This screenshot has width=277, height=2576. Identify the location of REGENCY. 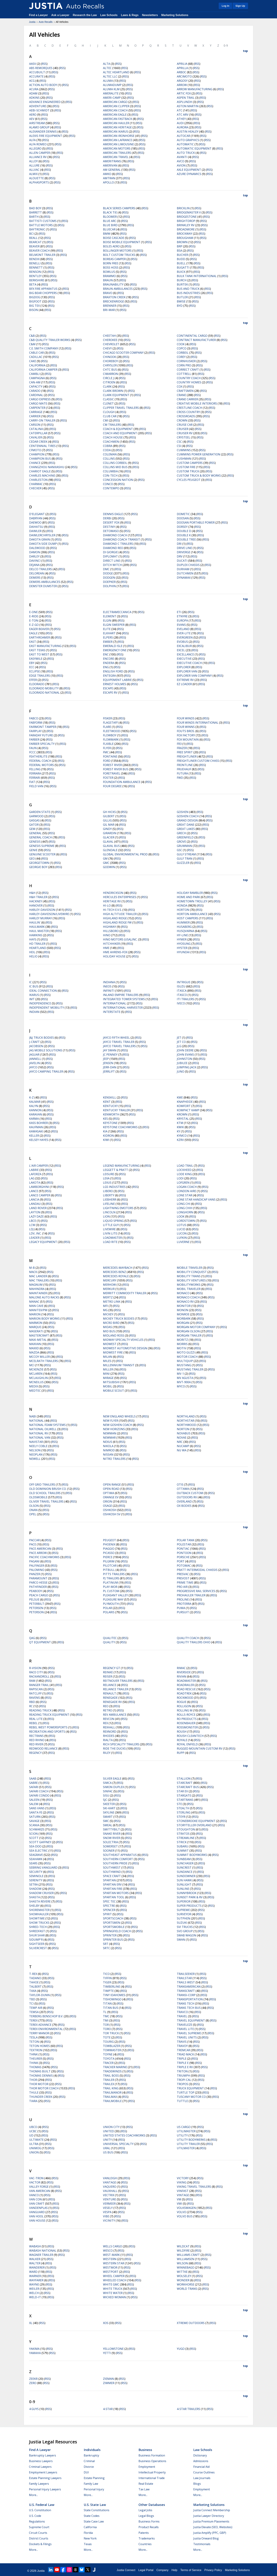
(35, 1753).